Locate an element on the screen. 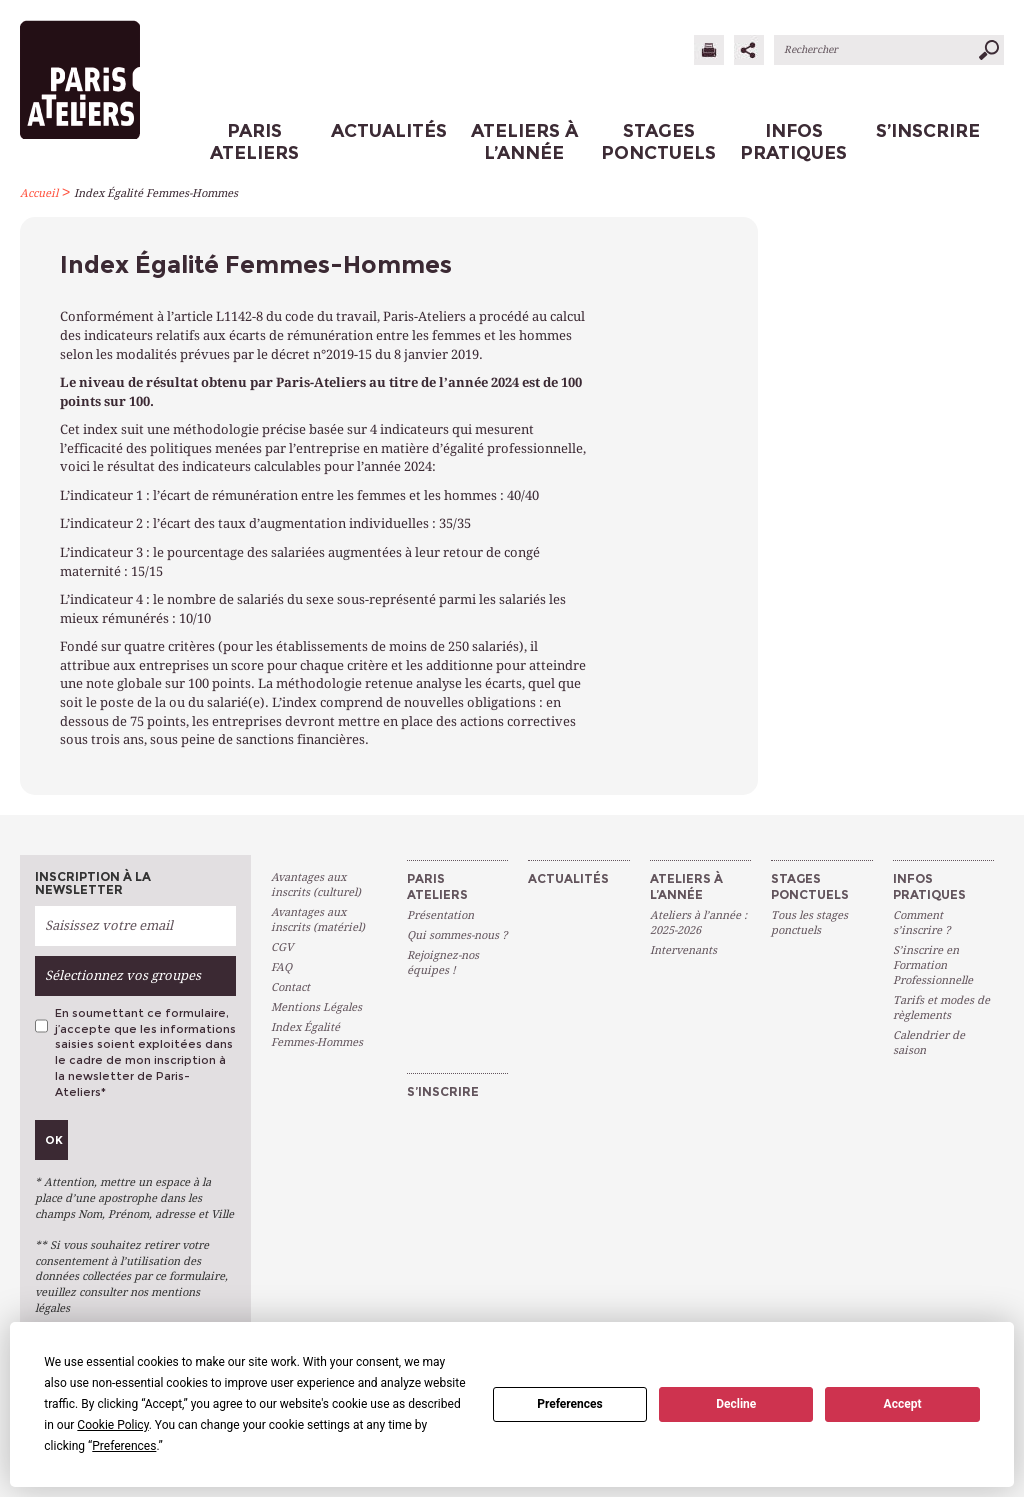 The height and width of the screenshot is (1497, 1024). Mentions Légales is located at coordinates (316, 1007).